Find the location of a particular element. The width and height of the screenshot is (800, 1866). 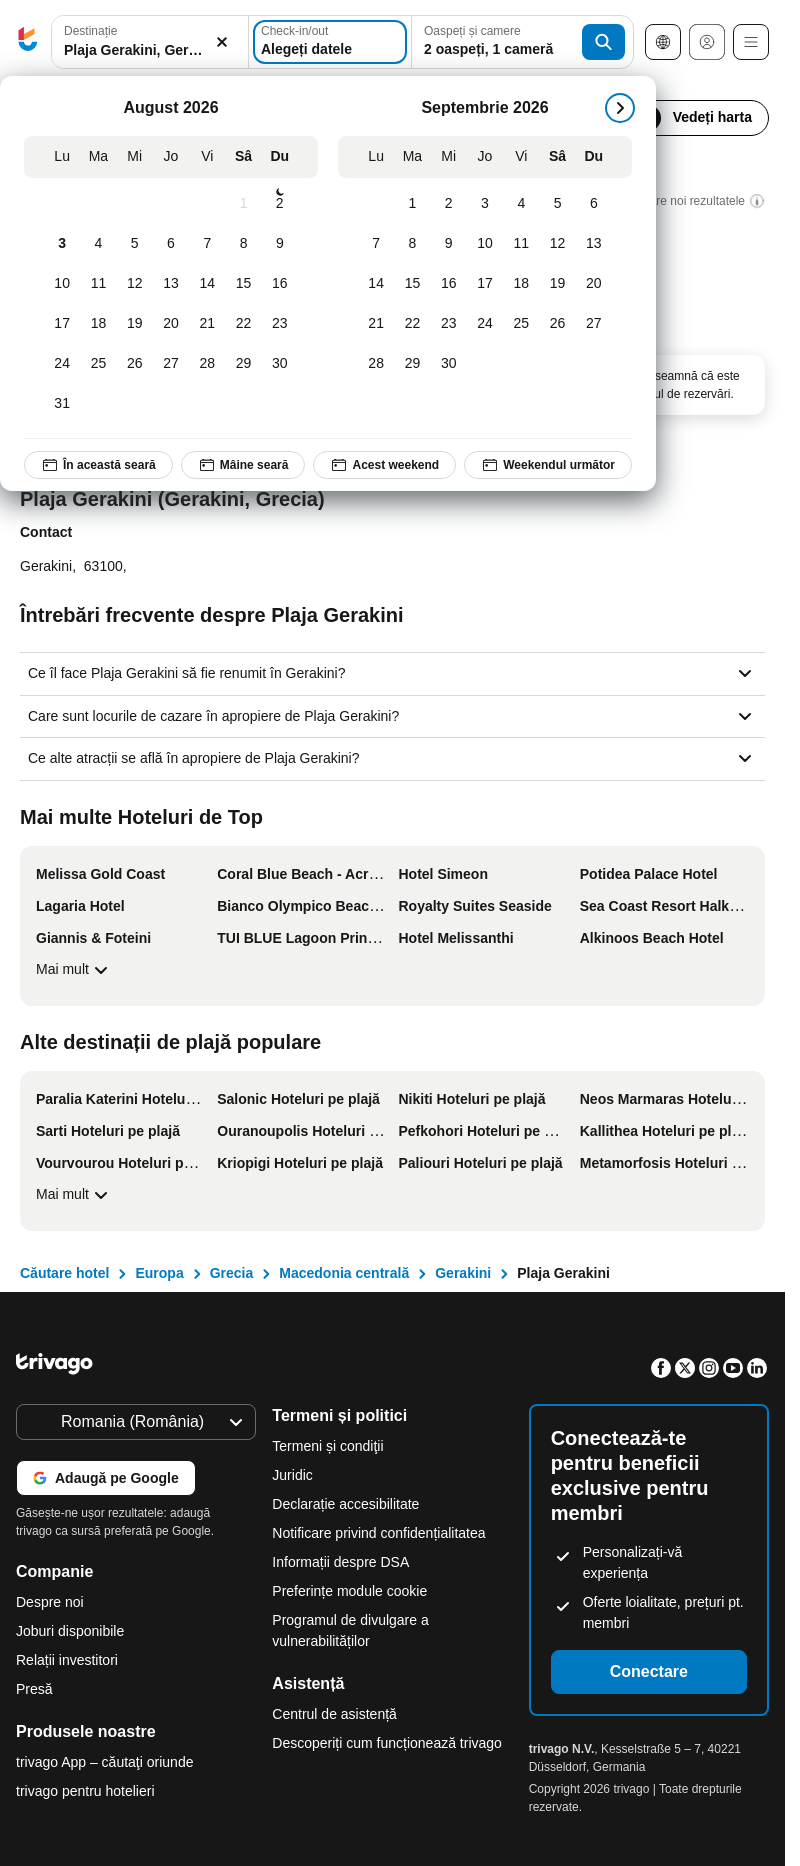

[Marți, August 11, 2026] is located at coordinates (98, 284).